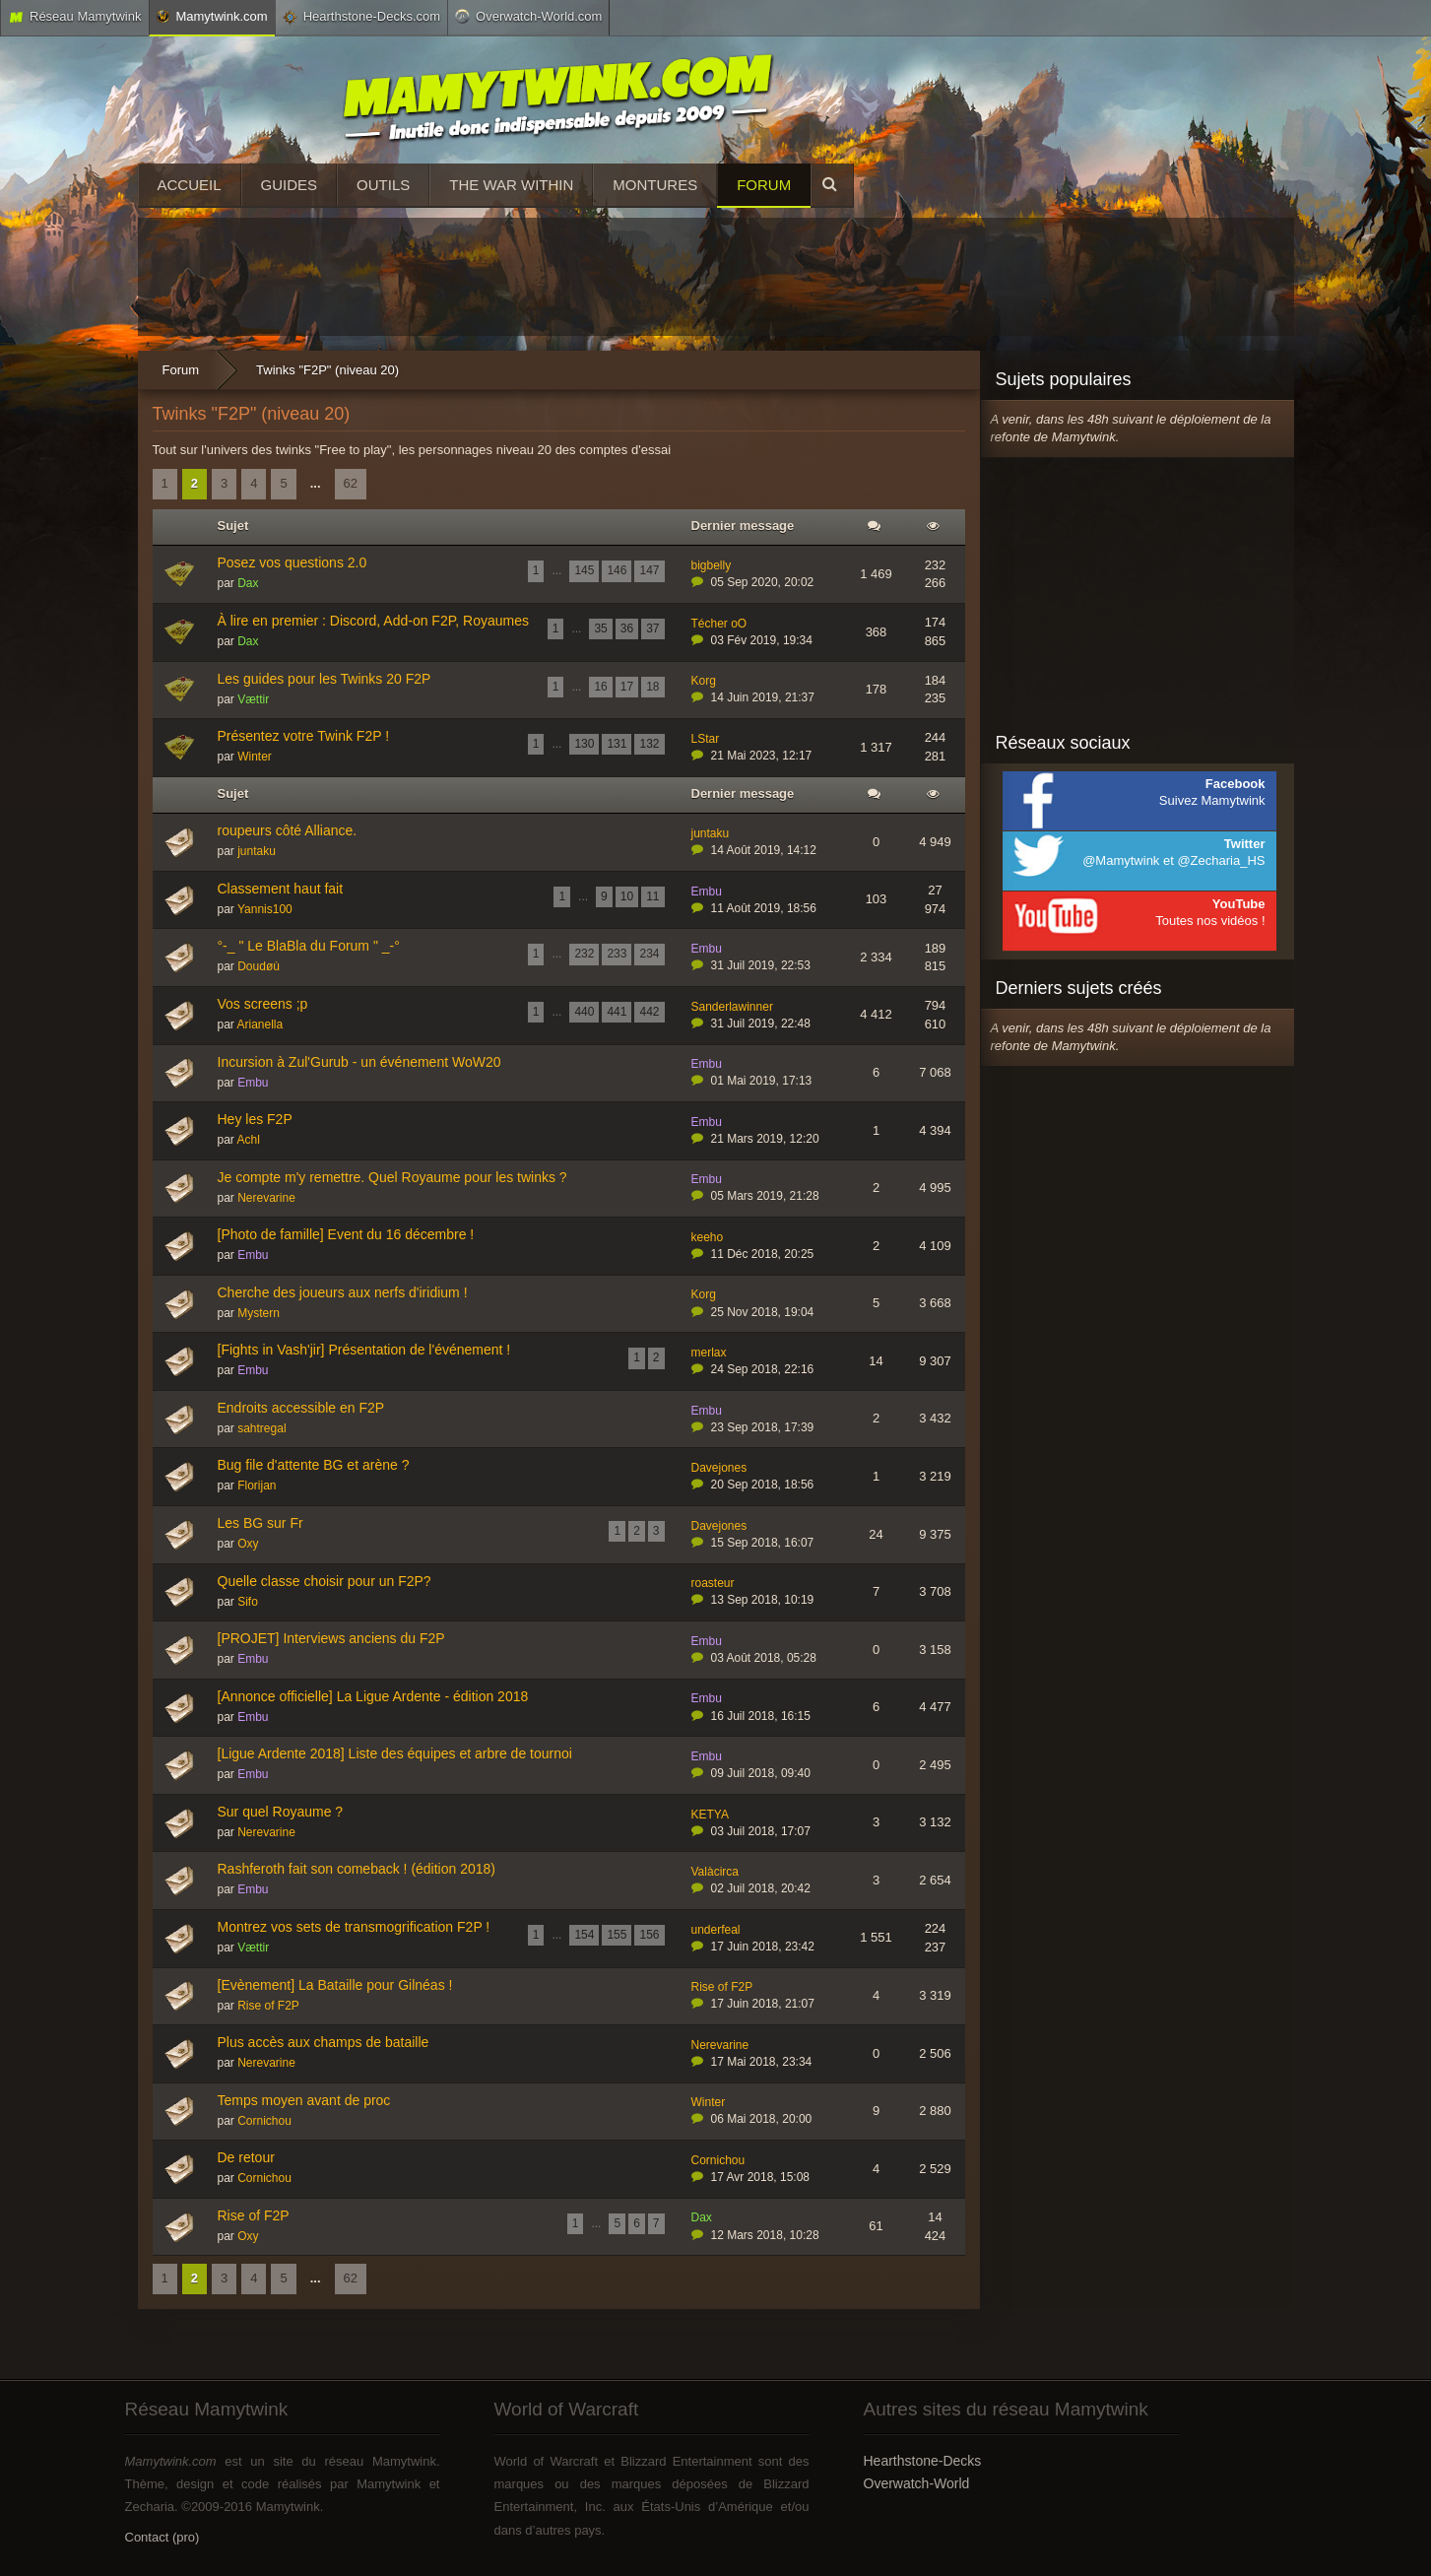  What do you see at coordinates (357, 1869) in the screenshot?
I see `Rashferoth fait son comeback ! (édition 2018)` at bounding box center [357, 1869].